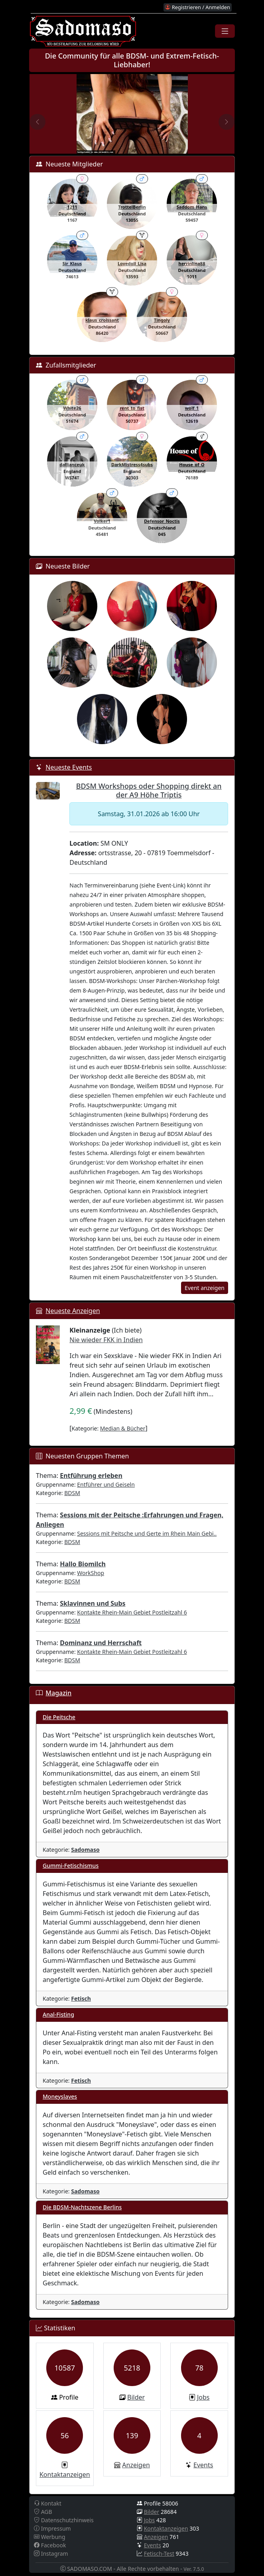 This screenshot has height=2576, width=264. Describe the element at coordinates (132, 1612) in the screenshot. I see `Kontakte Rhein-Main Gebiet Postleitzahl 6` at that location.